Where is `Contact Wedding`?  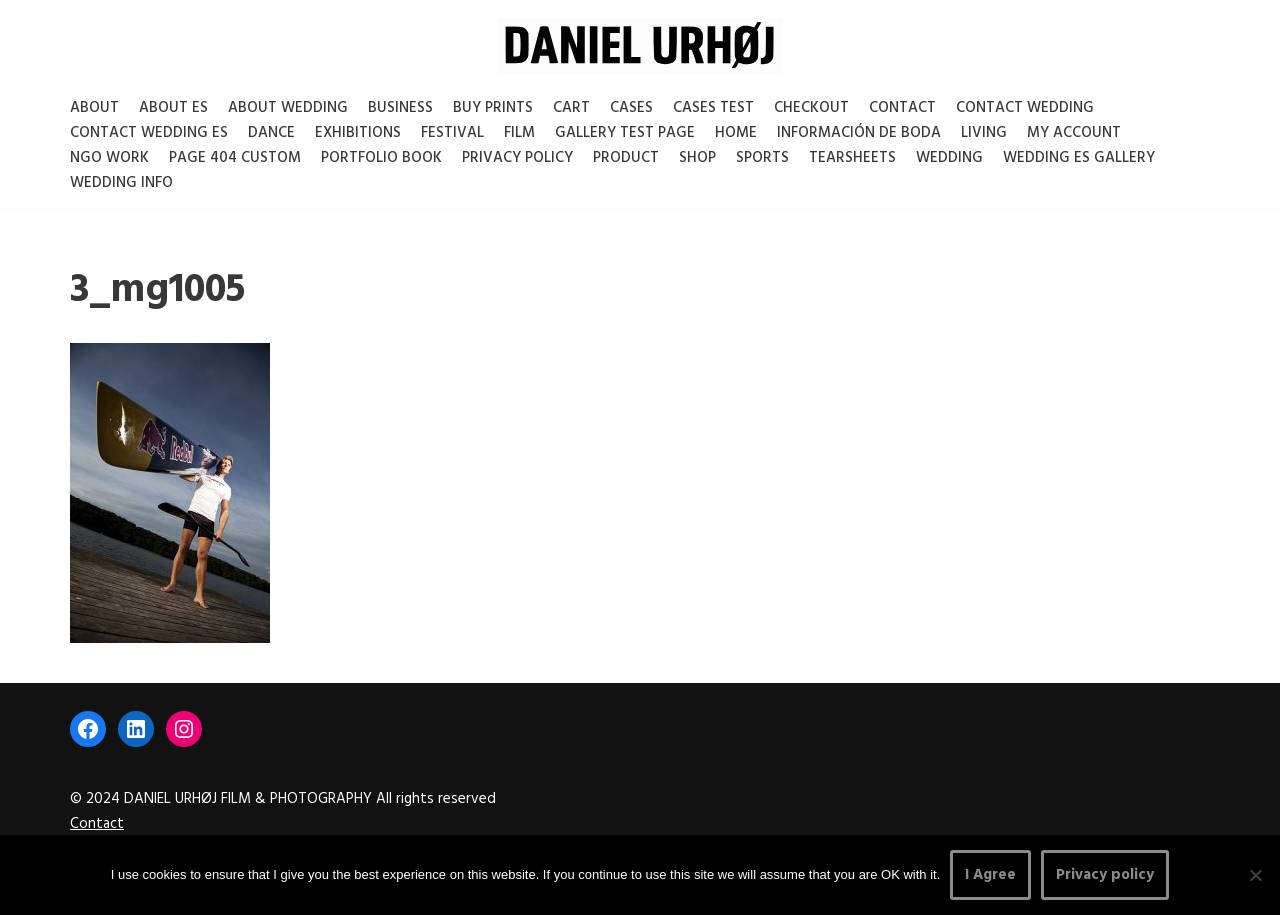 Contact Wedding is located at coordinates (1025, 108).